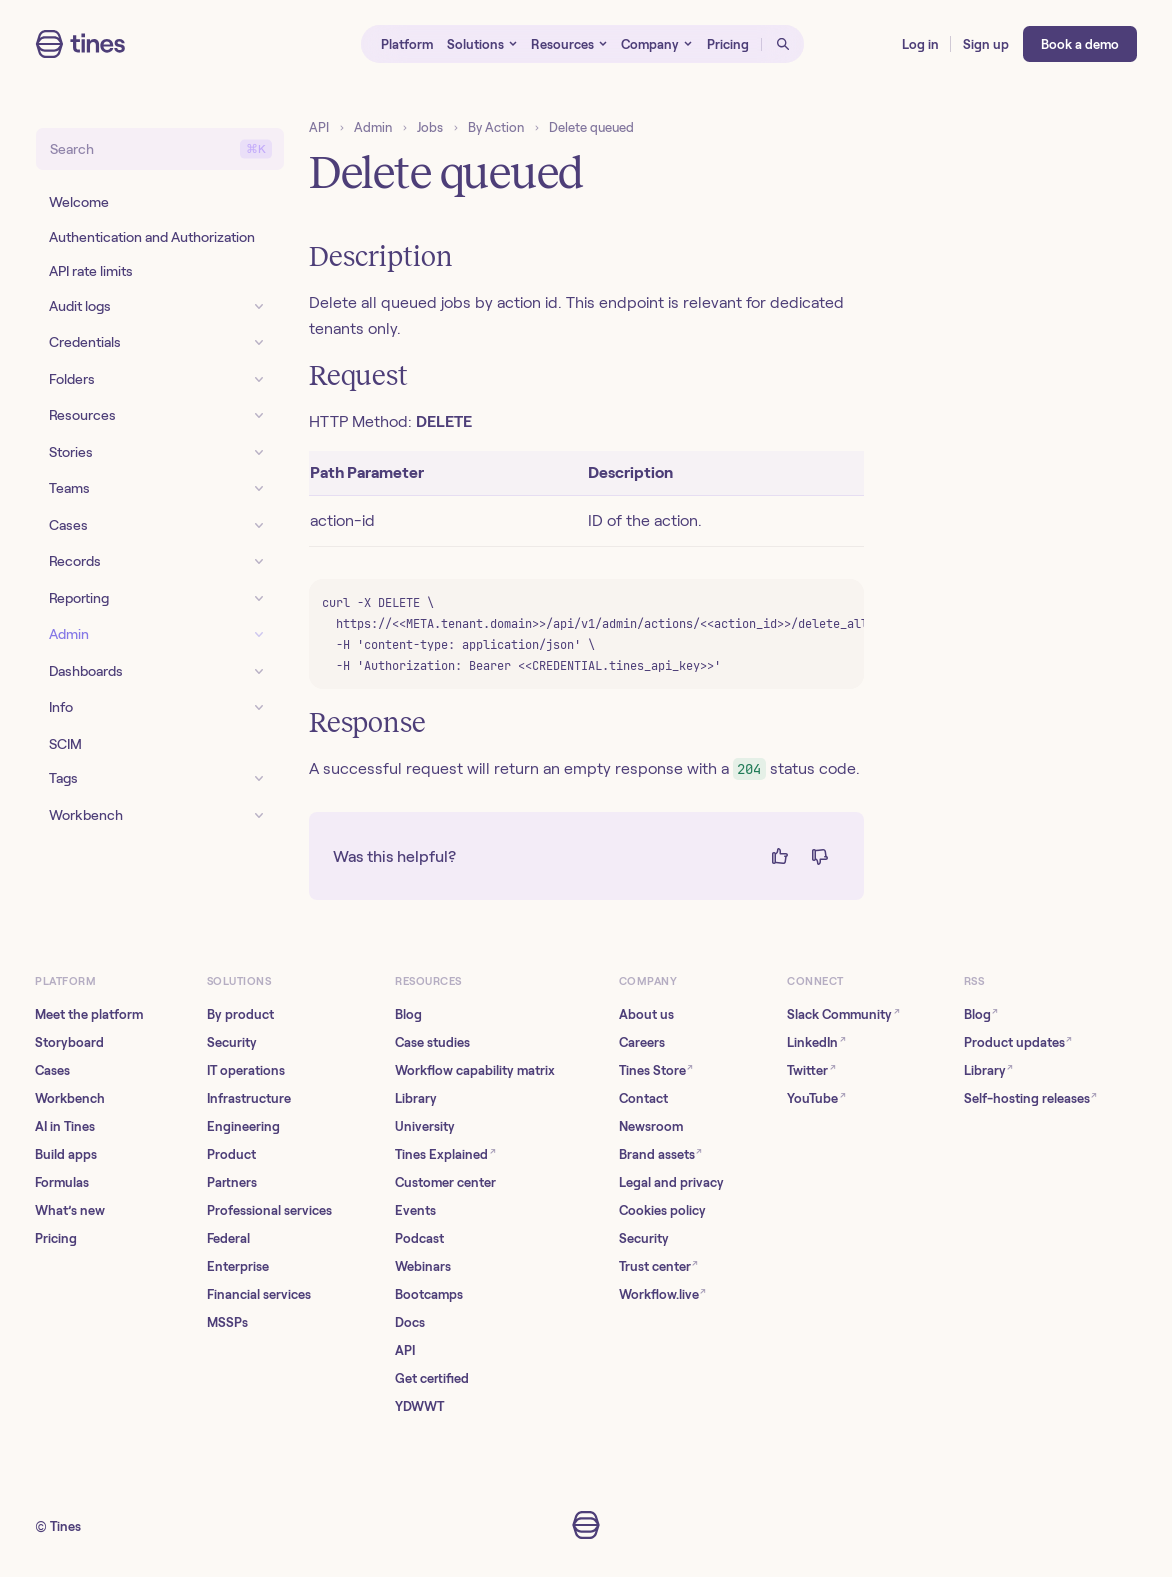 The height and width of the screenshot is (1577, 1172). Describe the element at coordinates (52, 1070) in the screenshot. I see `Cases` at that location.